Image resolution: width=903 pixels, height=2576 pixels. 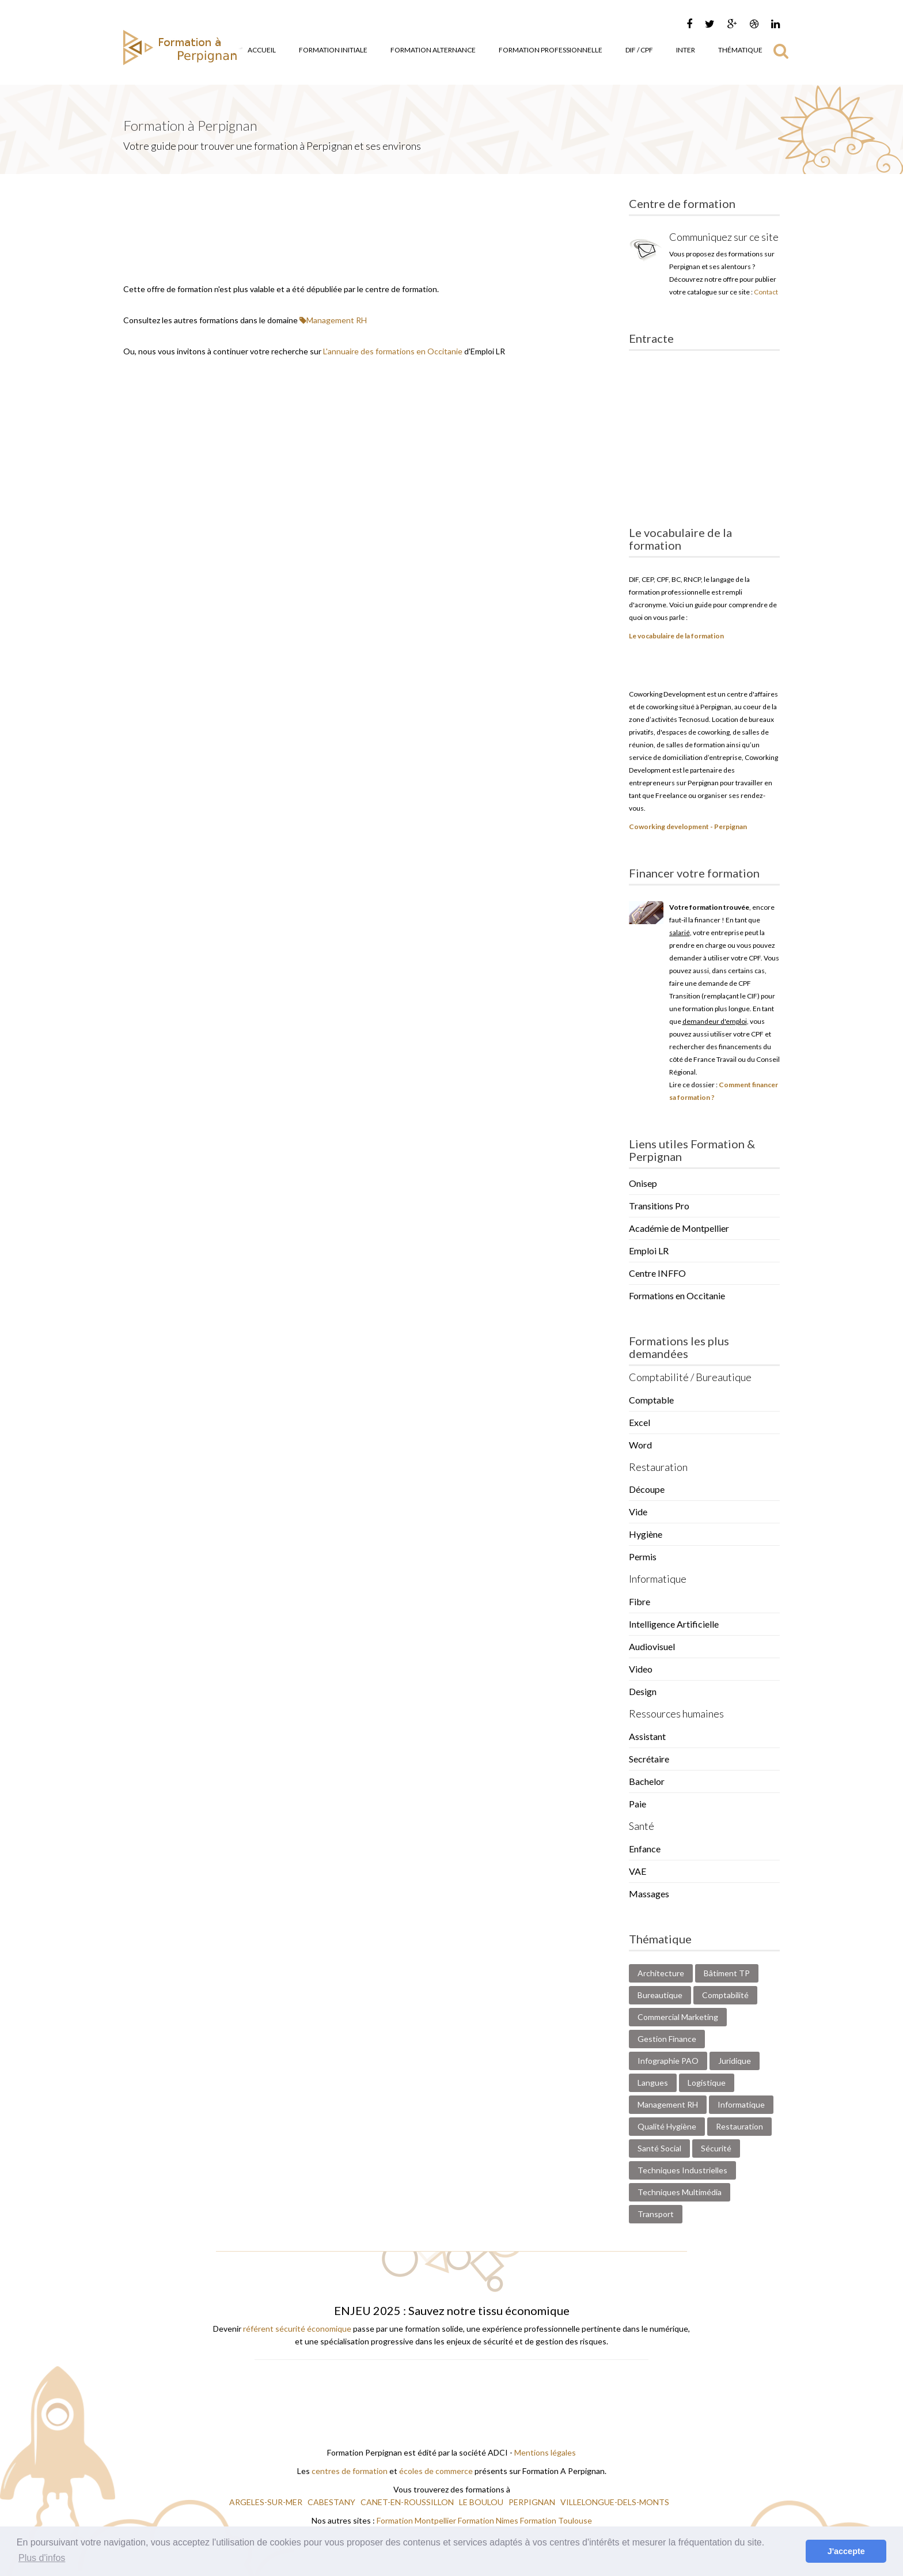 I want to click on Video, so click(x=640, y=1668).